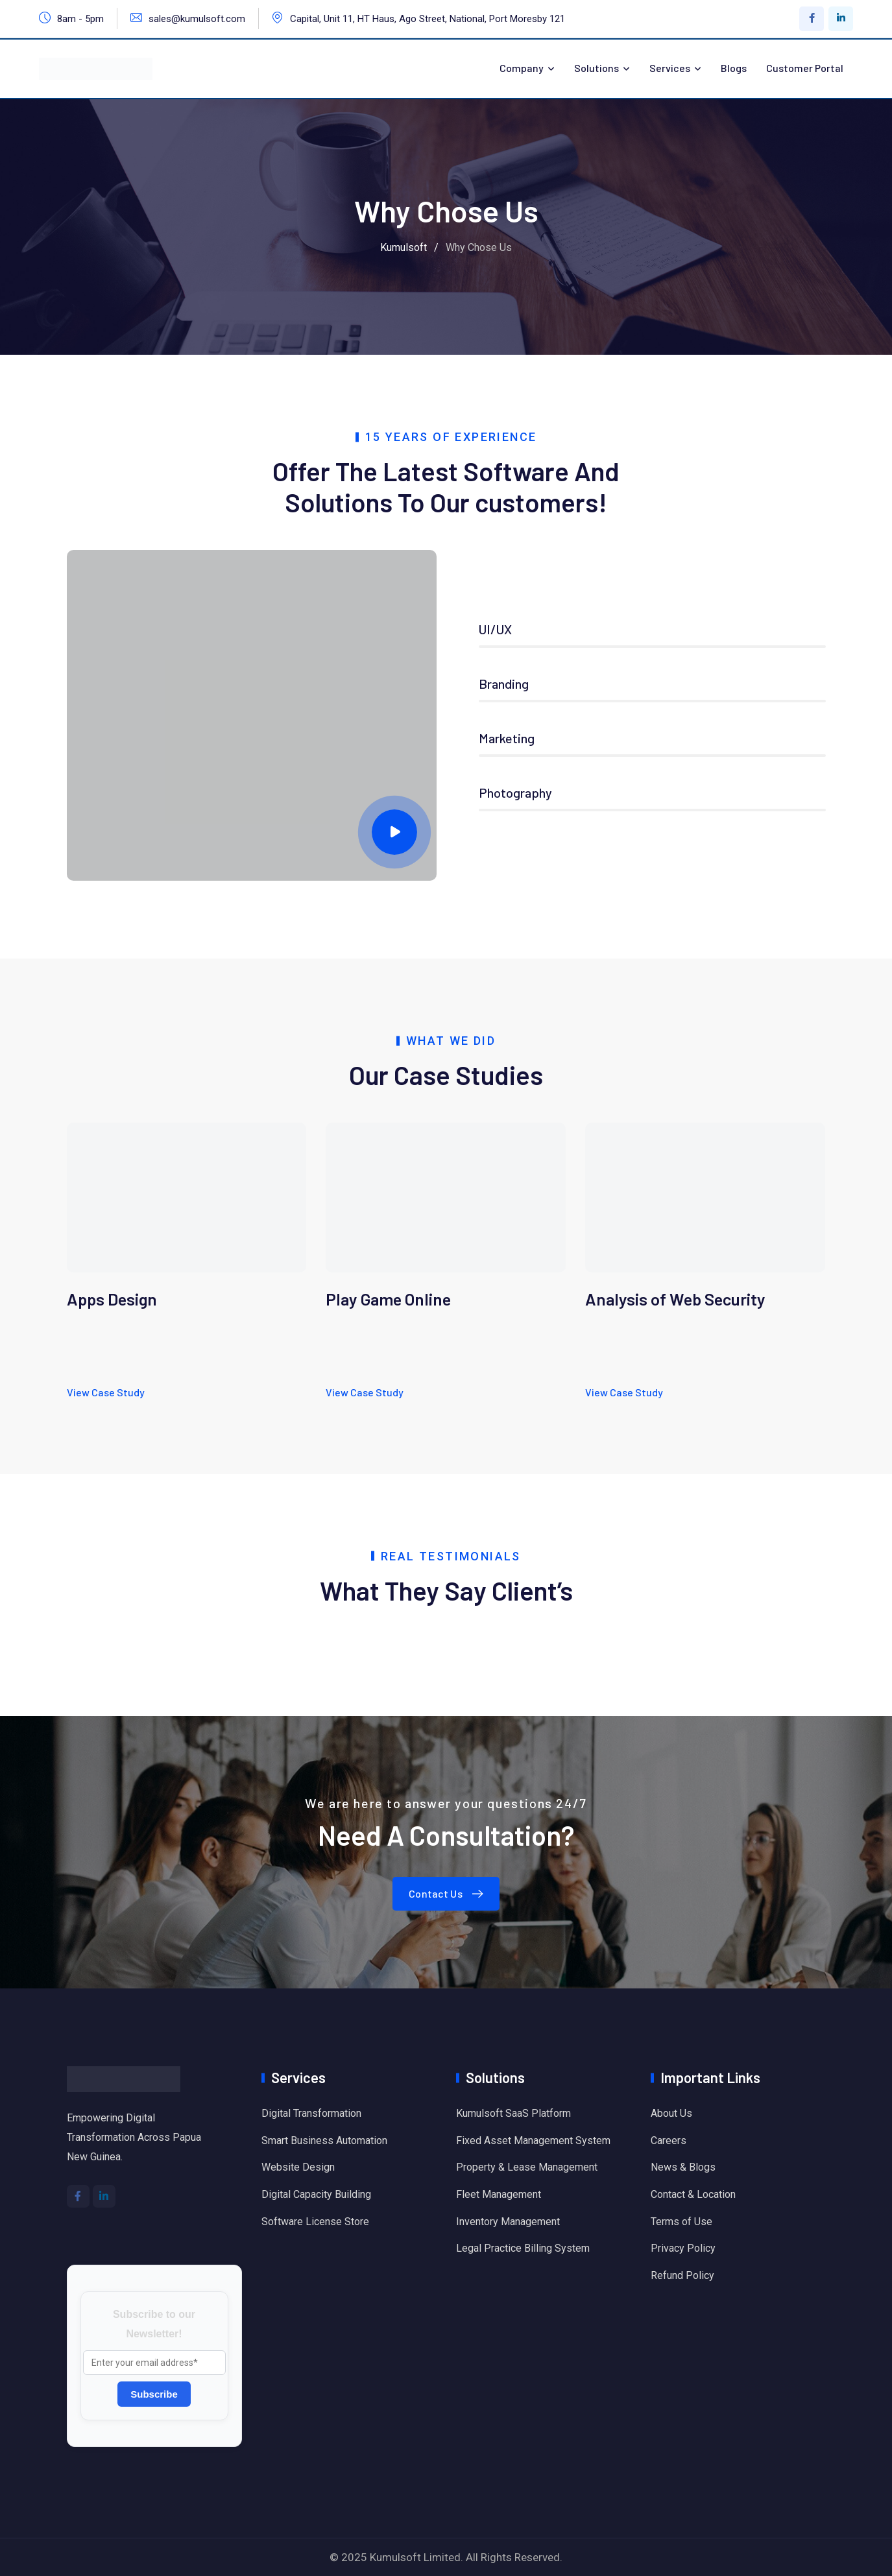  Describe the element at coordinates (682, 2275) in the screenshot. I see `Refund Policy` at that location.